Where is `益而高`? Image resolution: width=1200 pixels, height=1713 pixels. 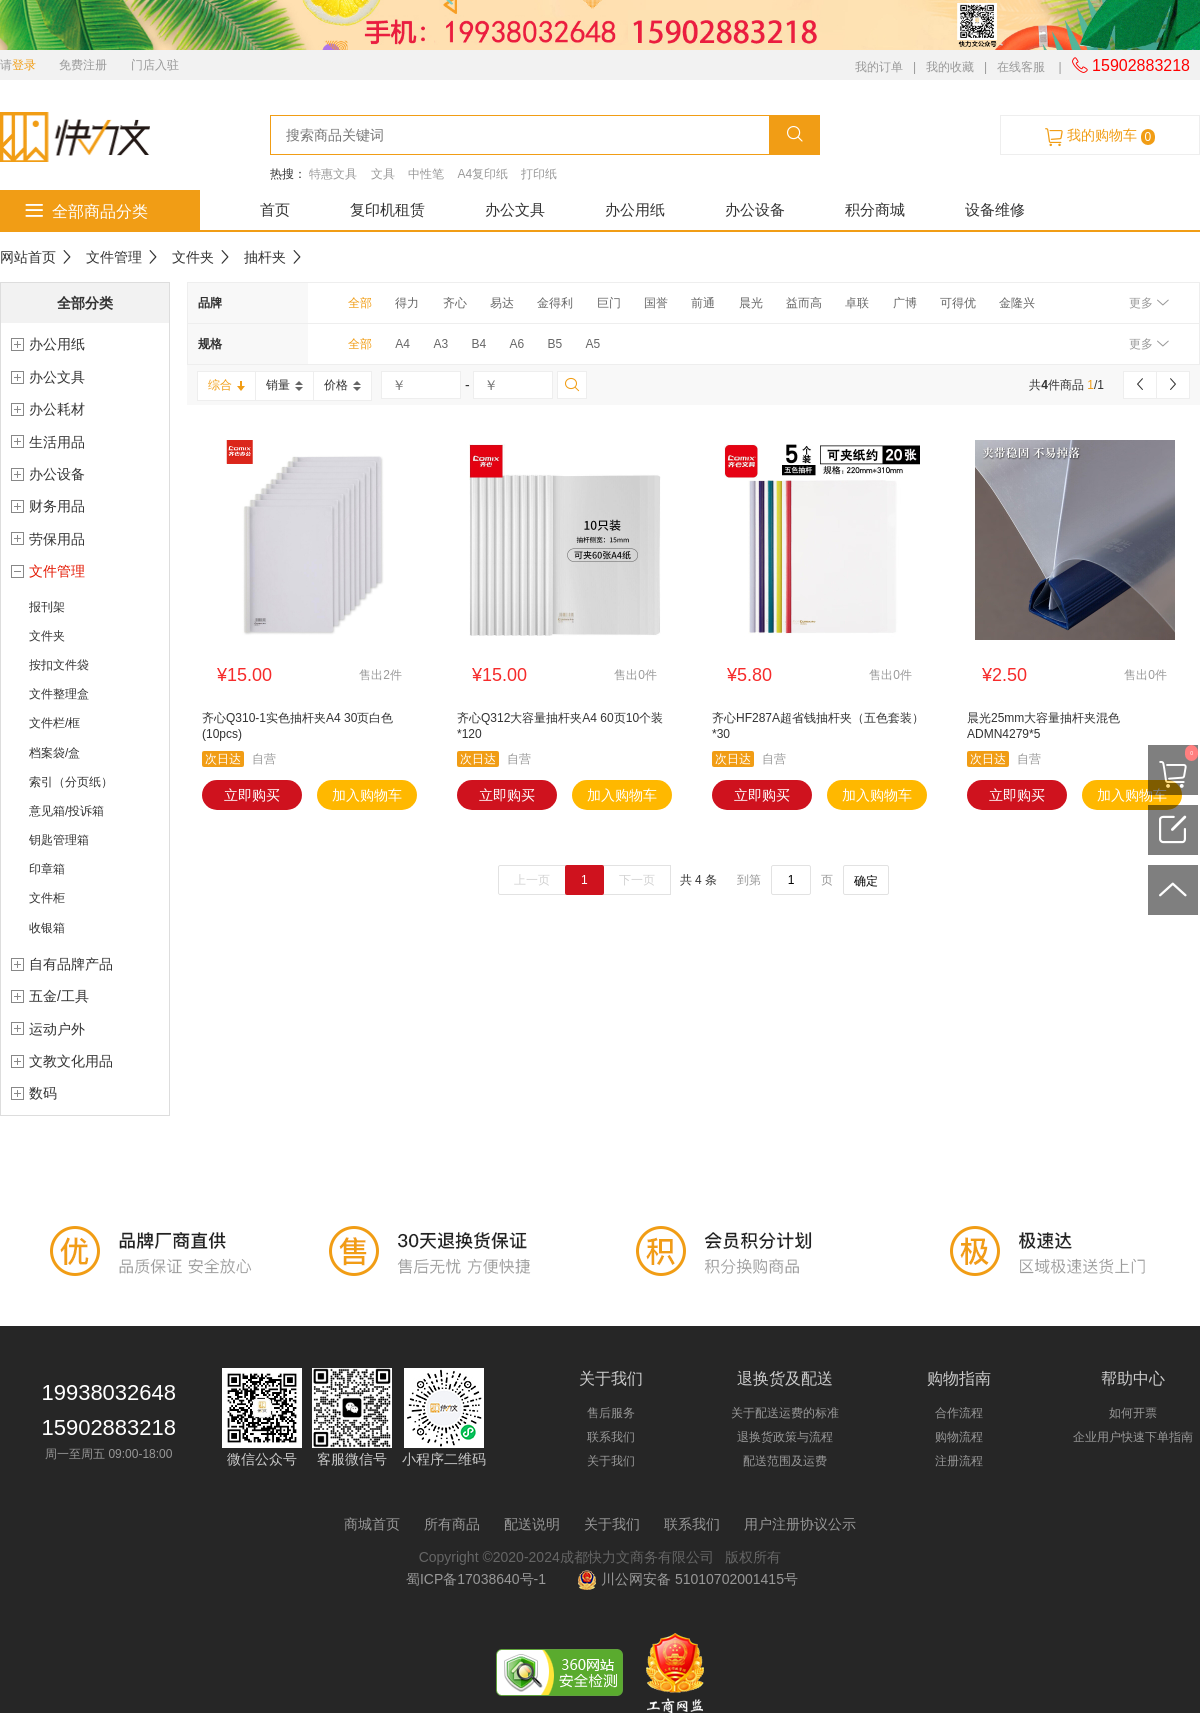 益而高 is located at coordinates (804, 303).